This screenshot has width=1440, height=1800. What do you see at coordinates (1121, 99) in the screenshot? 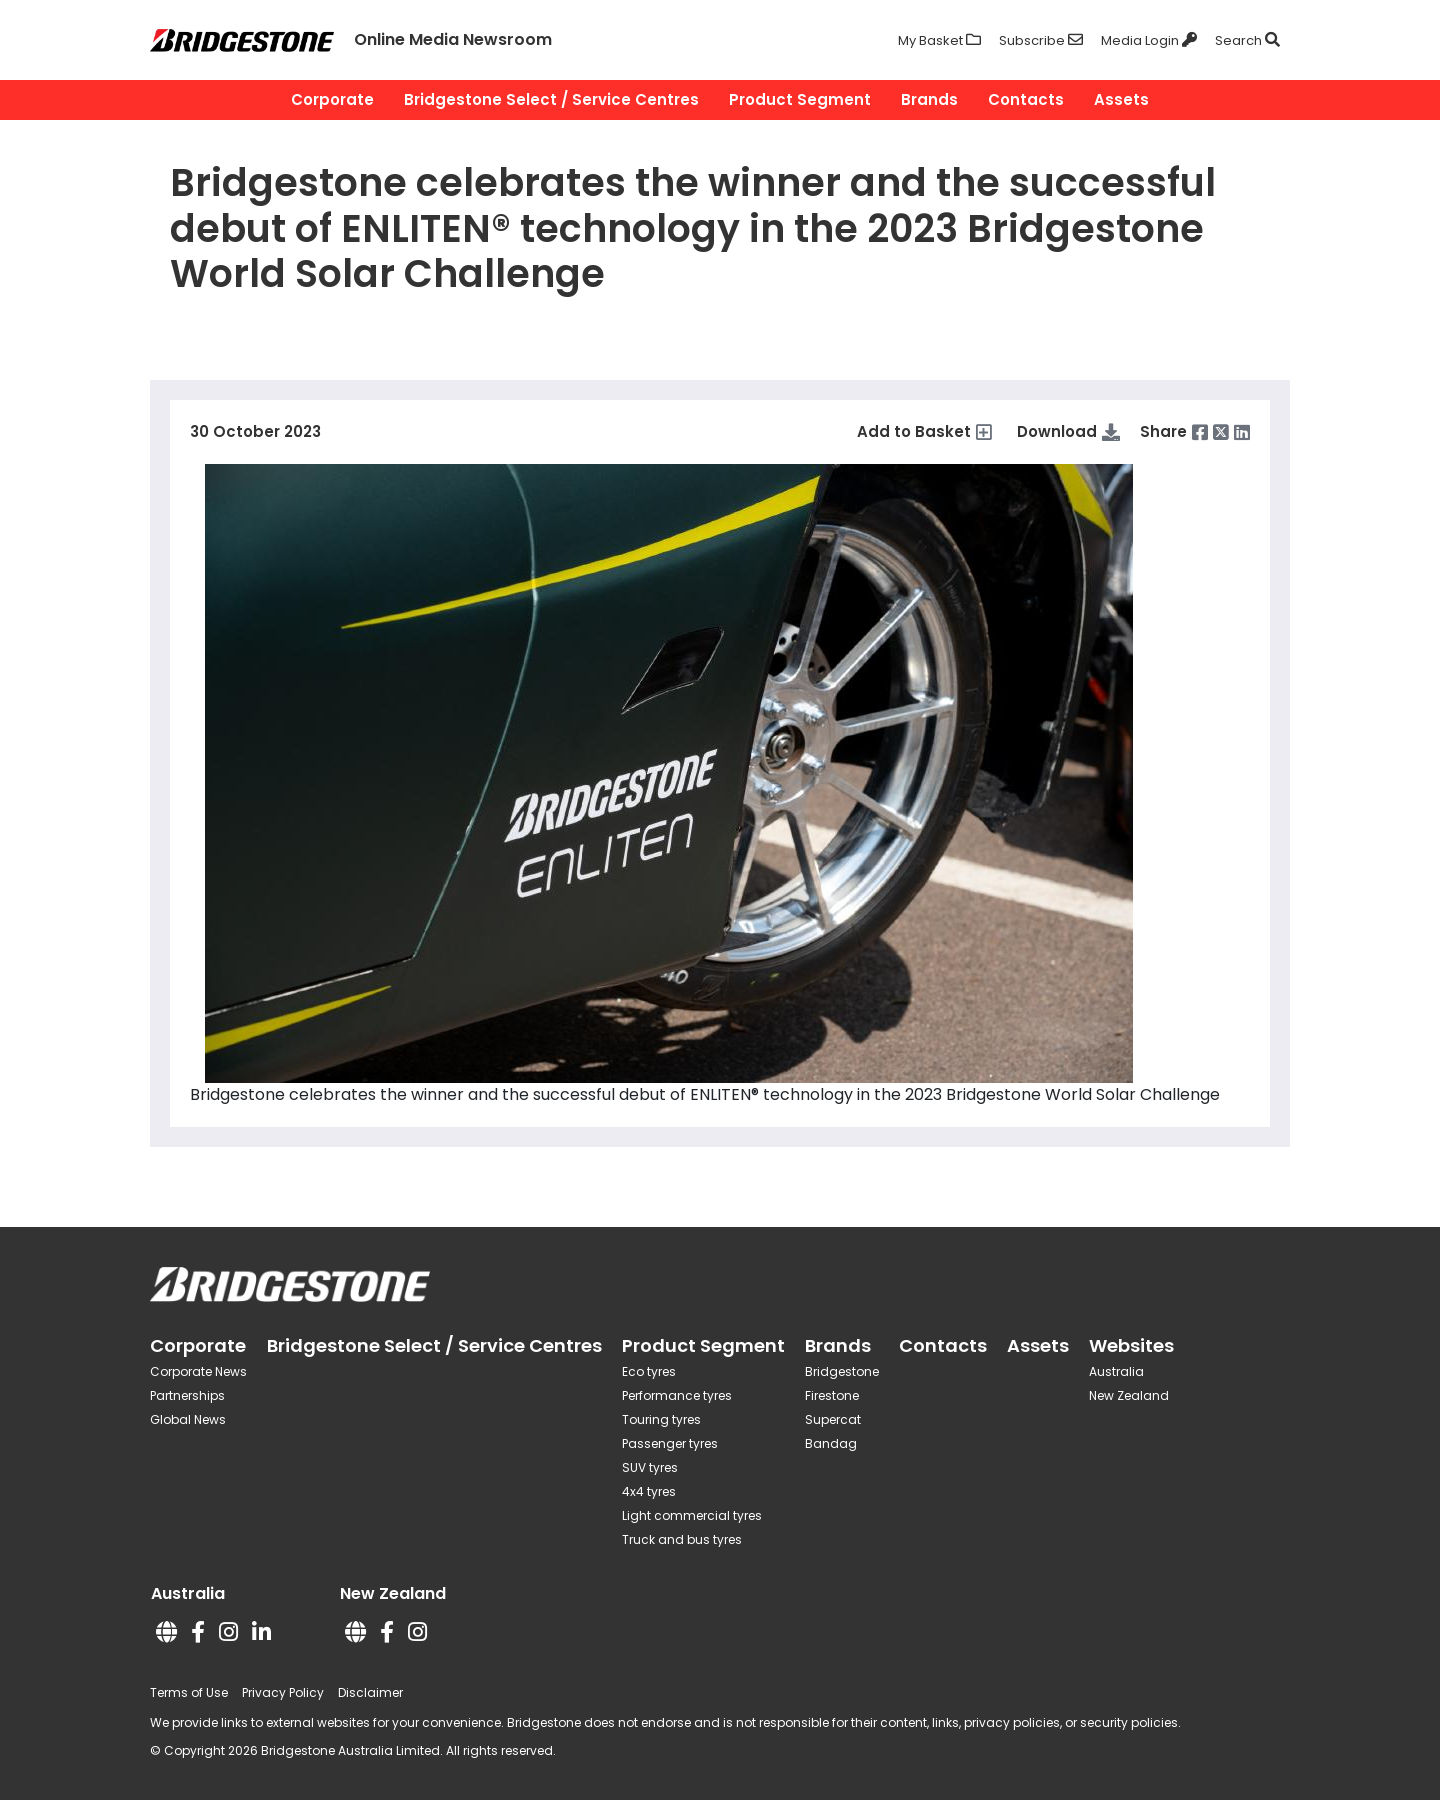
I see `Assets` at bounding box center [1121, 99].